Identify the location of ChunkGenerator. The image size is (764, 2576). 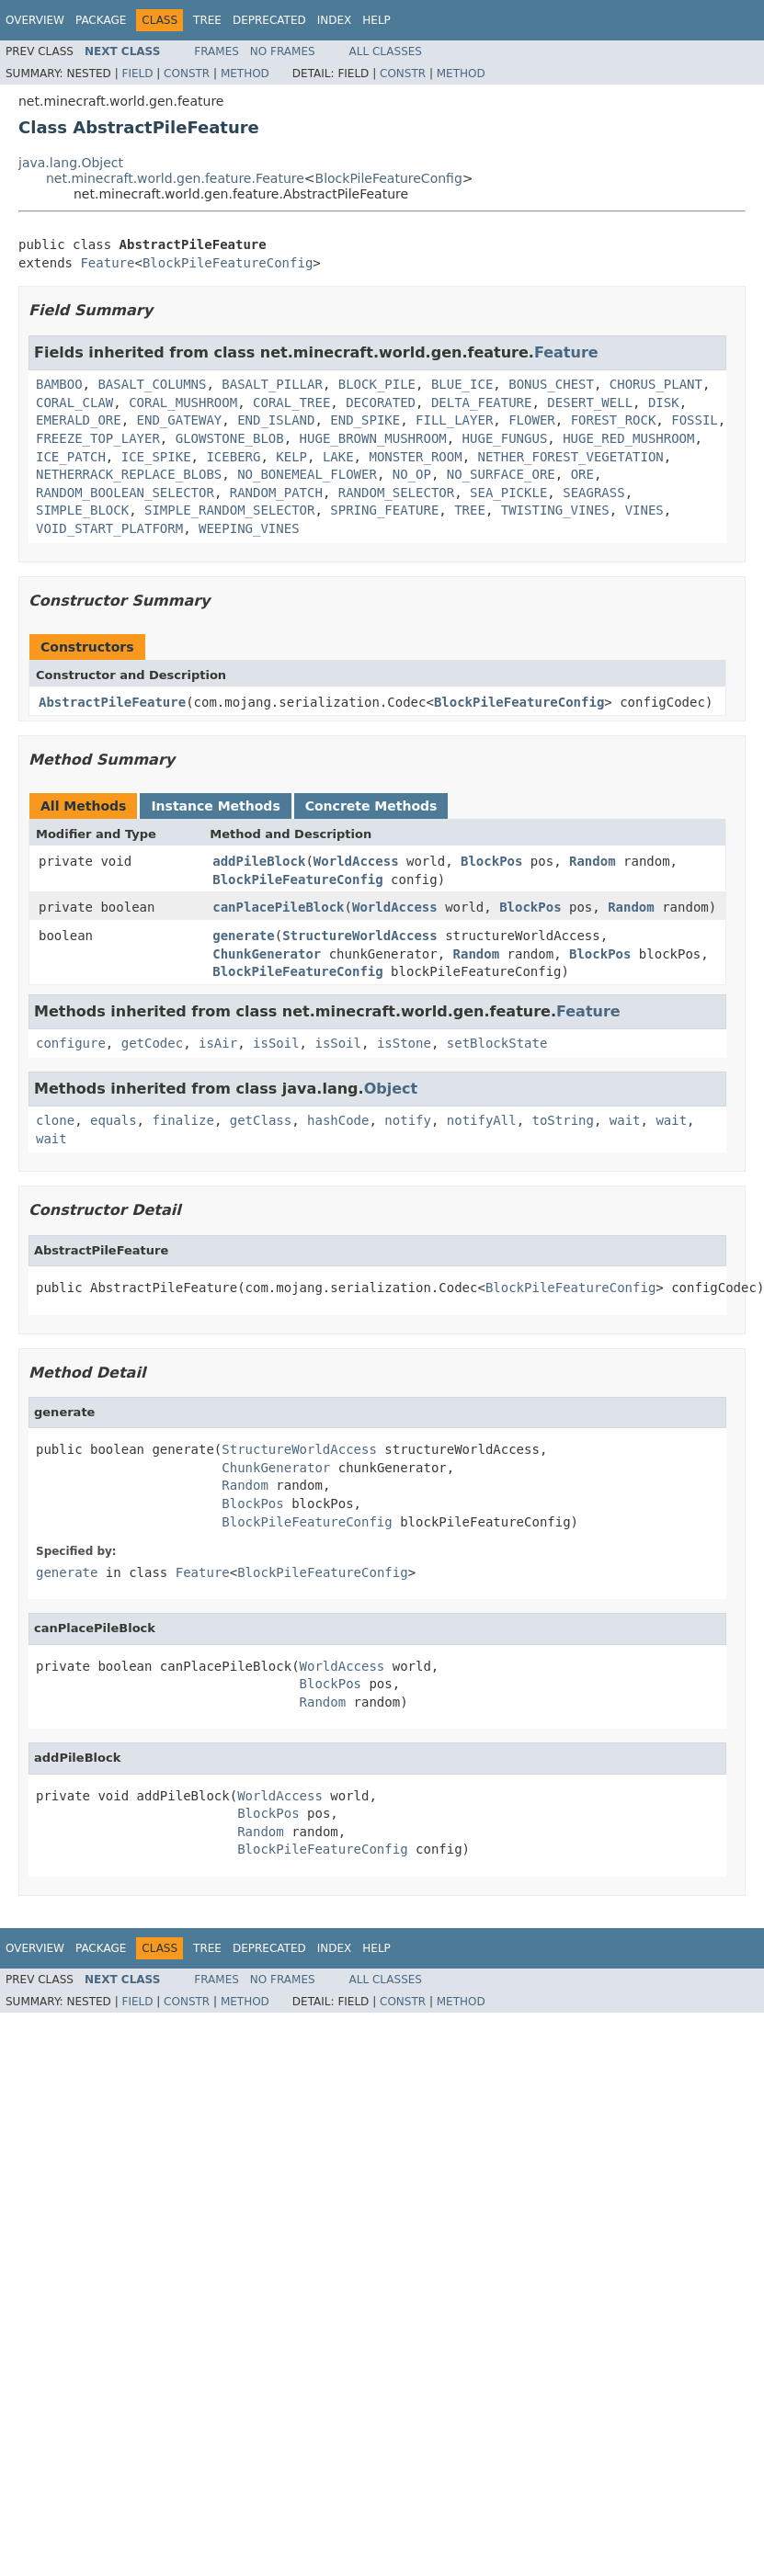
(266, 954).